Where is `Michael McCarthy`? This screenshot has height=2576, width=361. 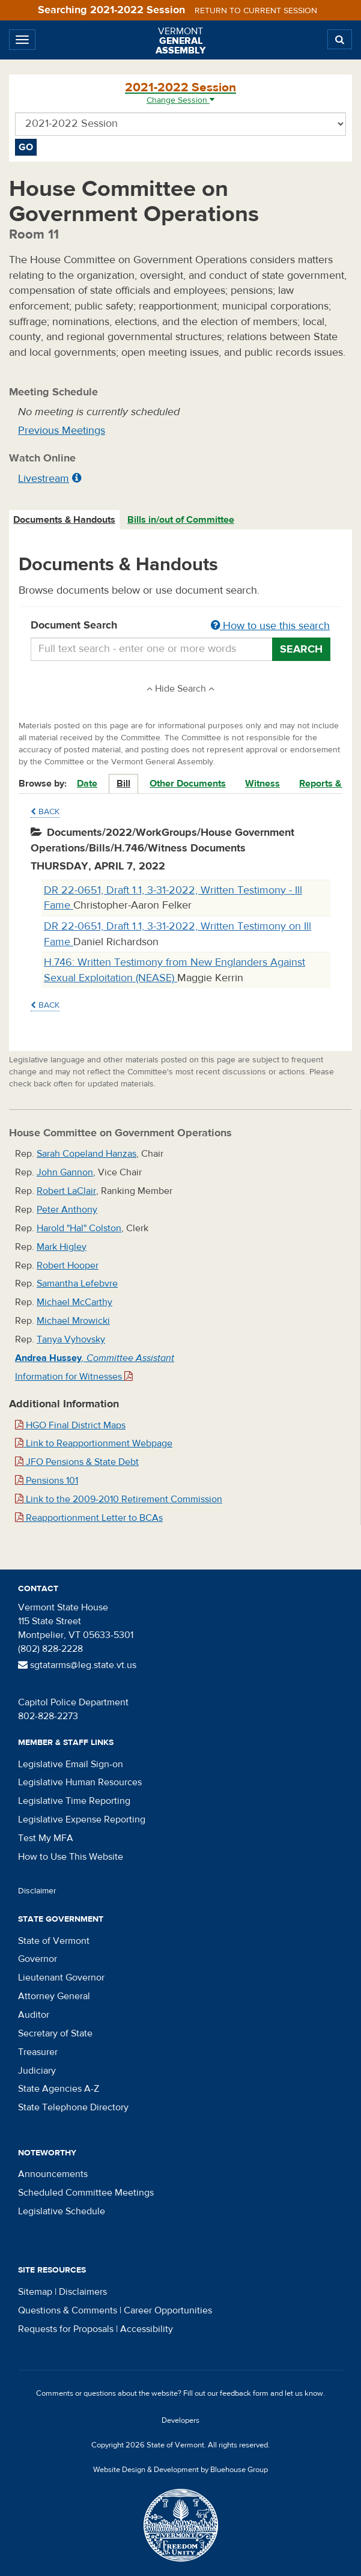 Michael McCarthy is located at coordinates (74, 1302).